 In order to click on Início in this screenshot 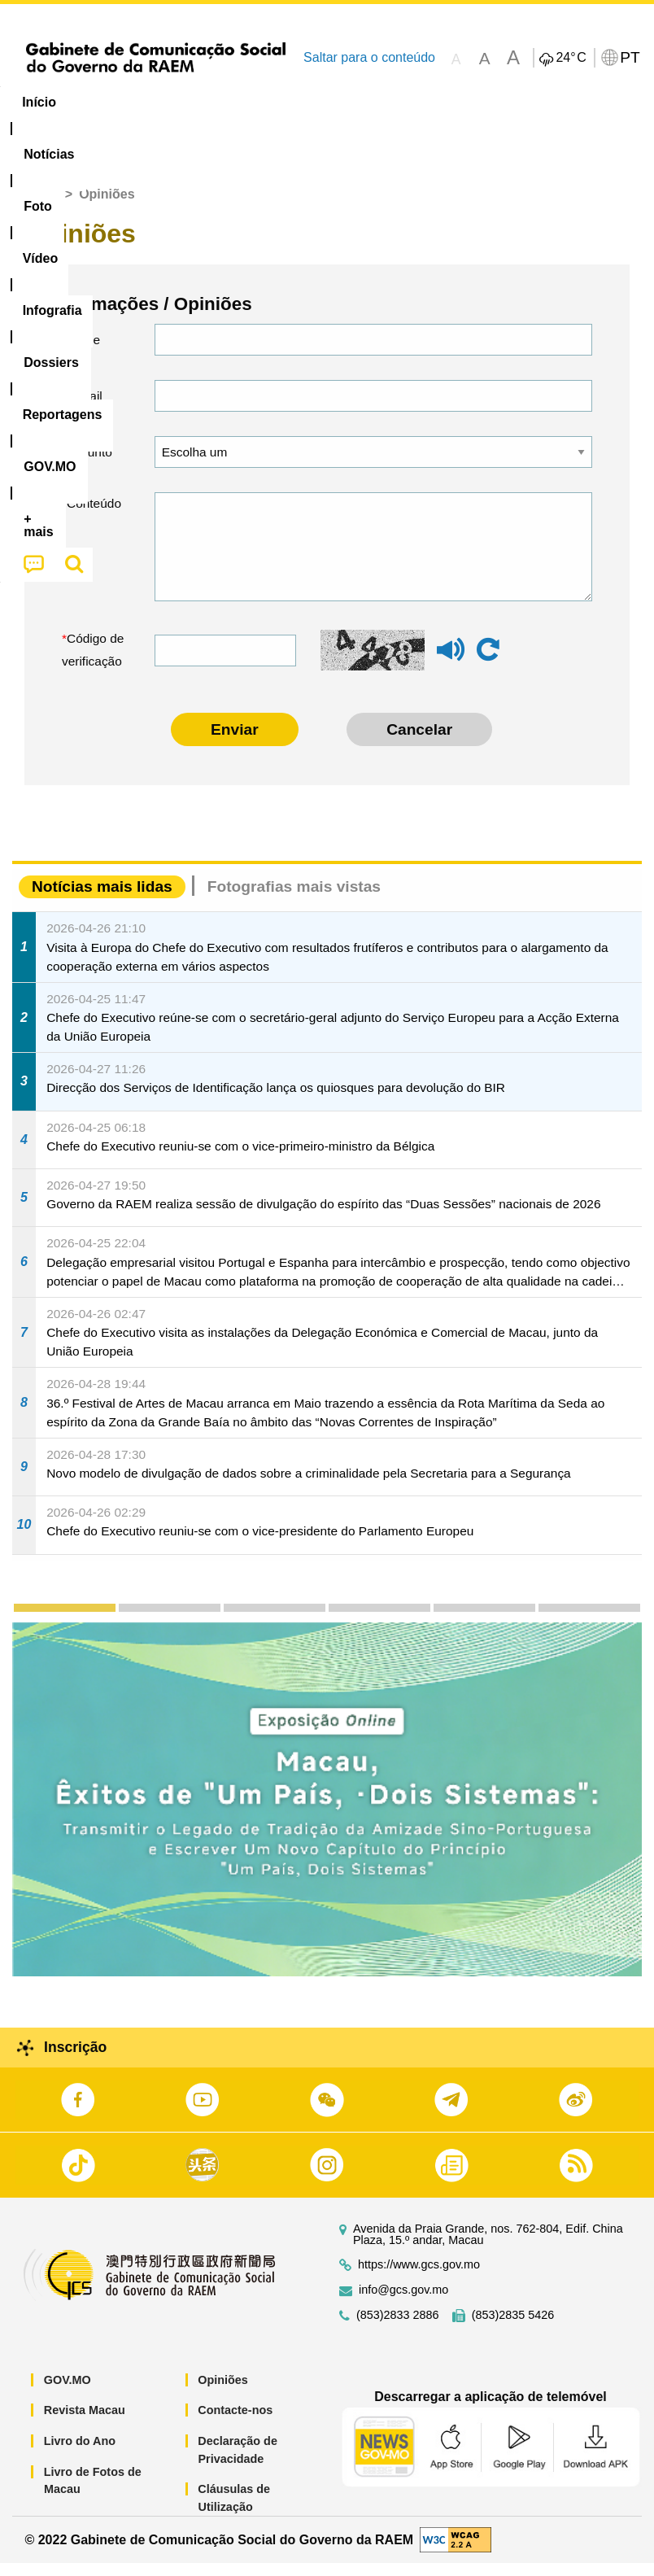, I will do `click(41, 207)`.